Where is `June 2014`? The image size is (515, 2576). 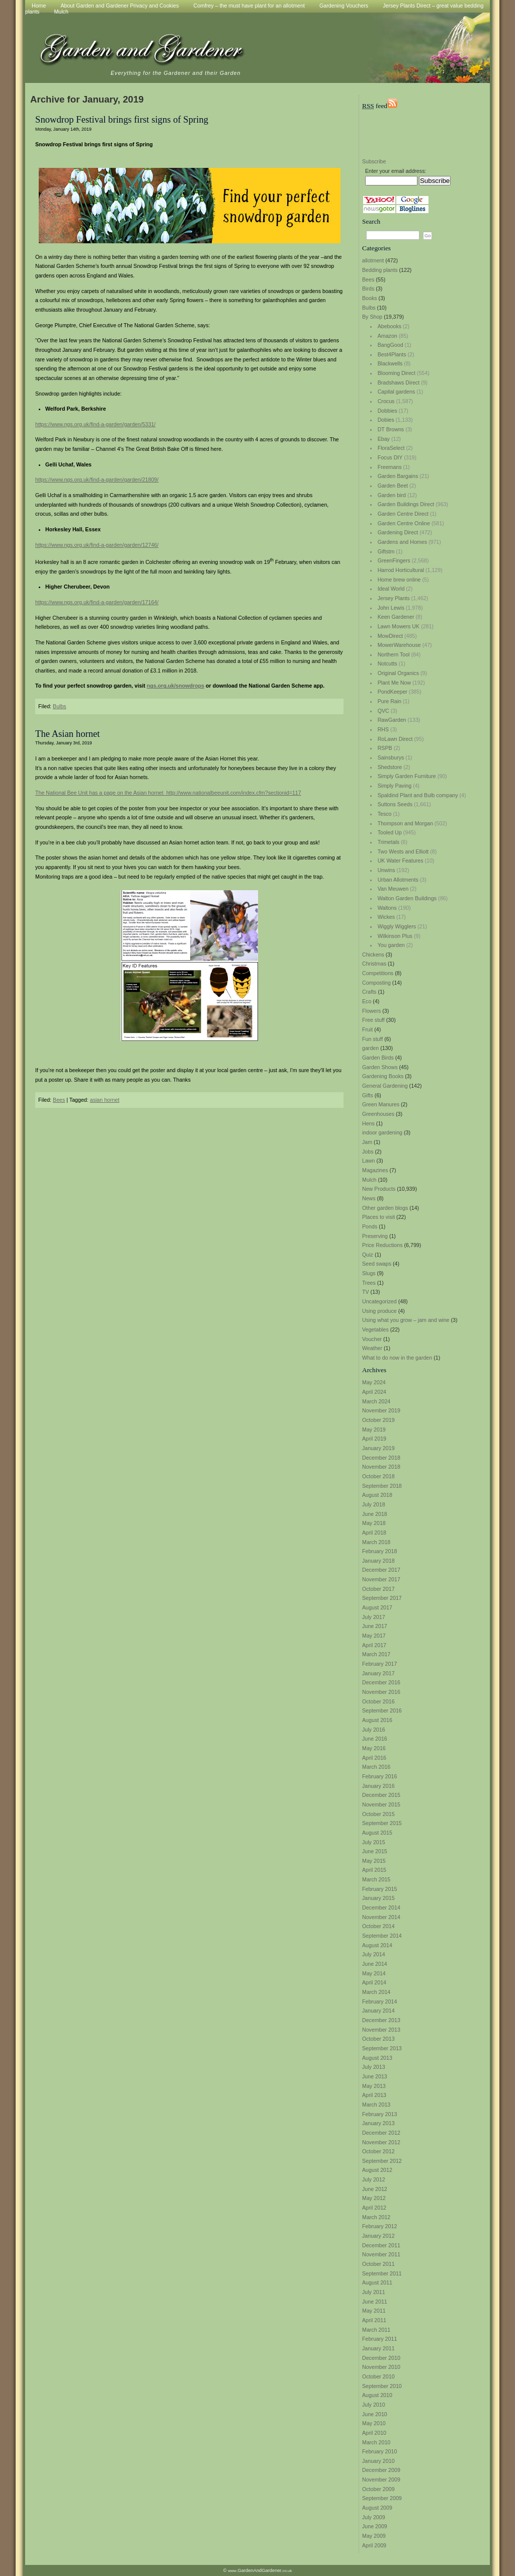 June 2014 is located at coordinates (374, 1964).